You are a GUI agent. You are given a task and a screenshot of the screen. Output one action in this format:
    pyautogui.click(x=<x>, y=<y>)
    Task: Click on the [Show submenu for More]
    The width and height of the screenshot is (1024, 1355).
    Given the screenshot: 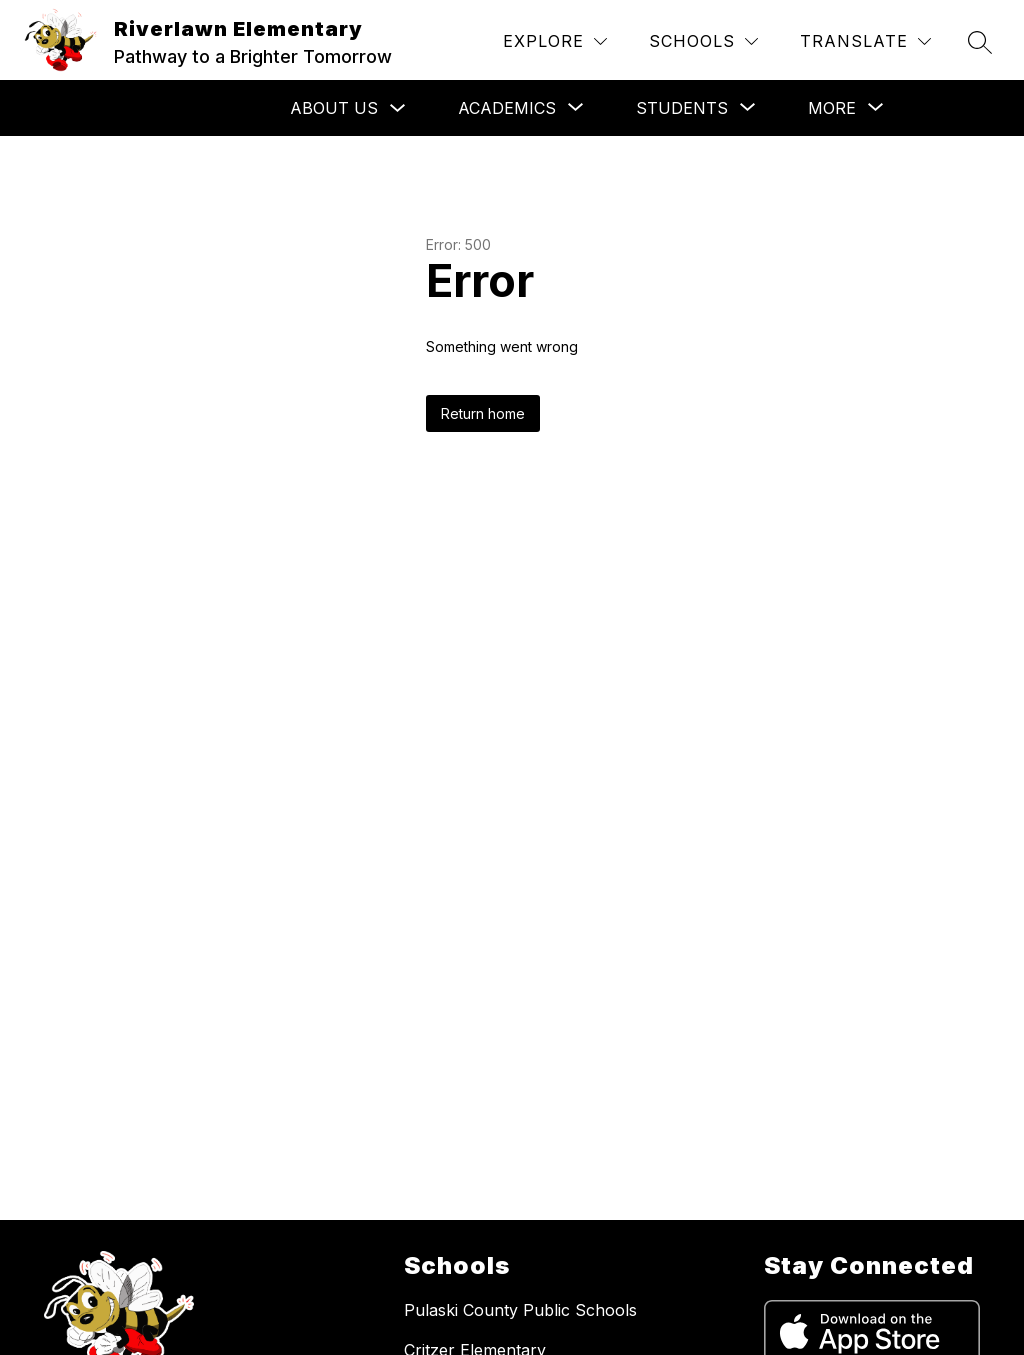 What is the action you would take?
    pyautogui.click(x=832, y=108)
    